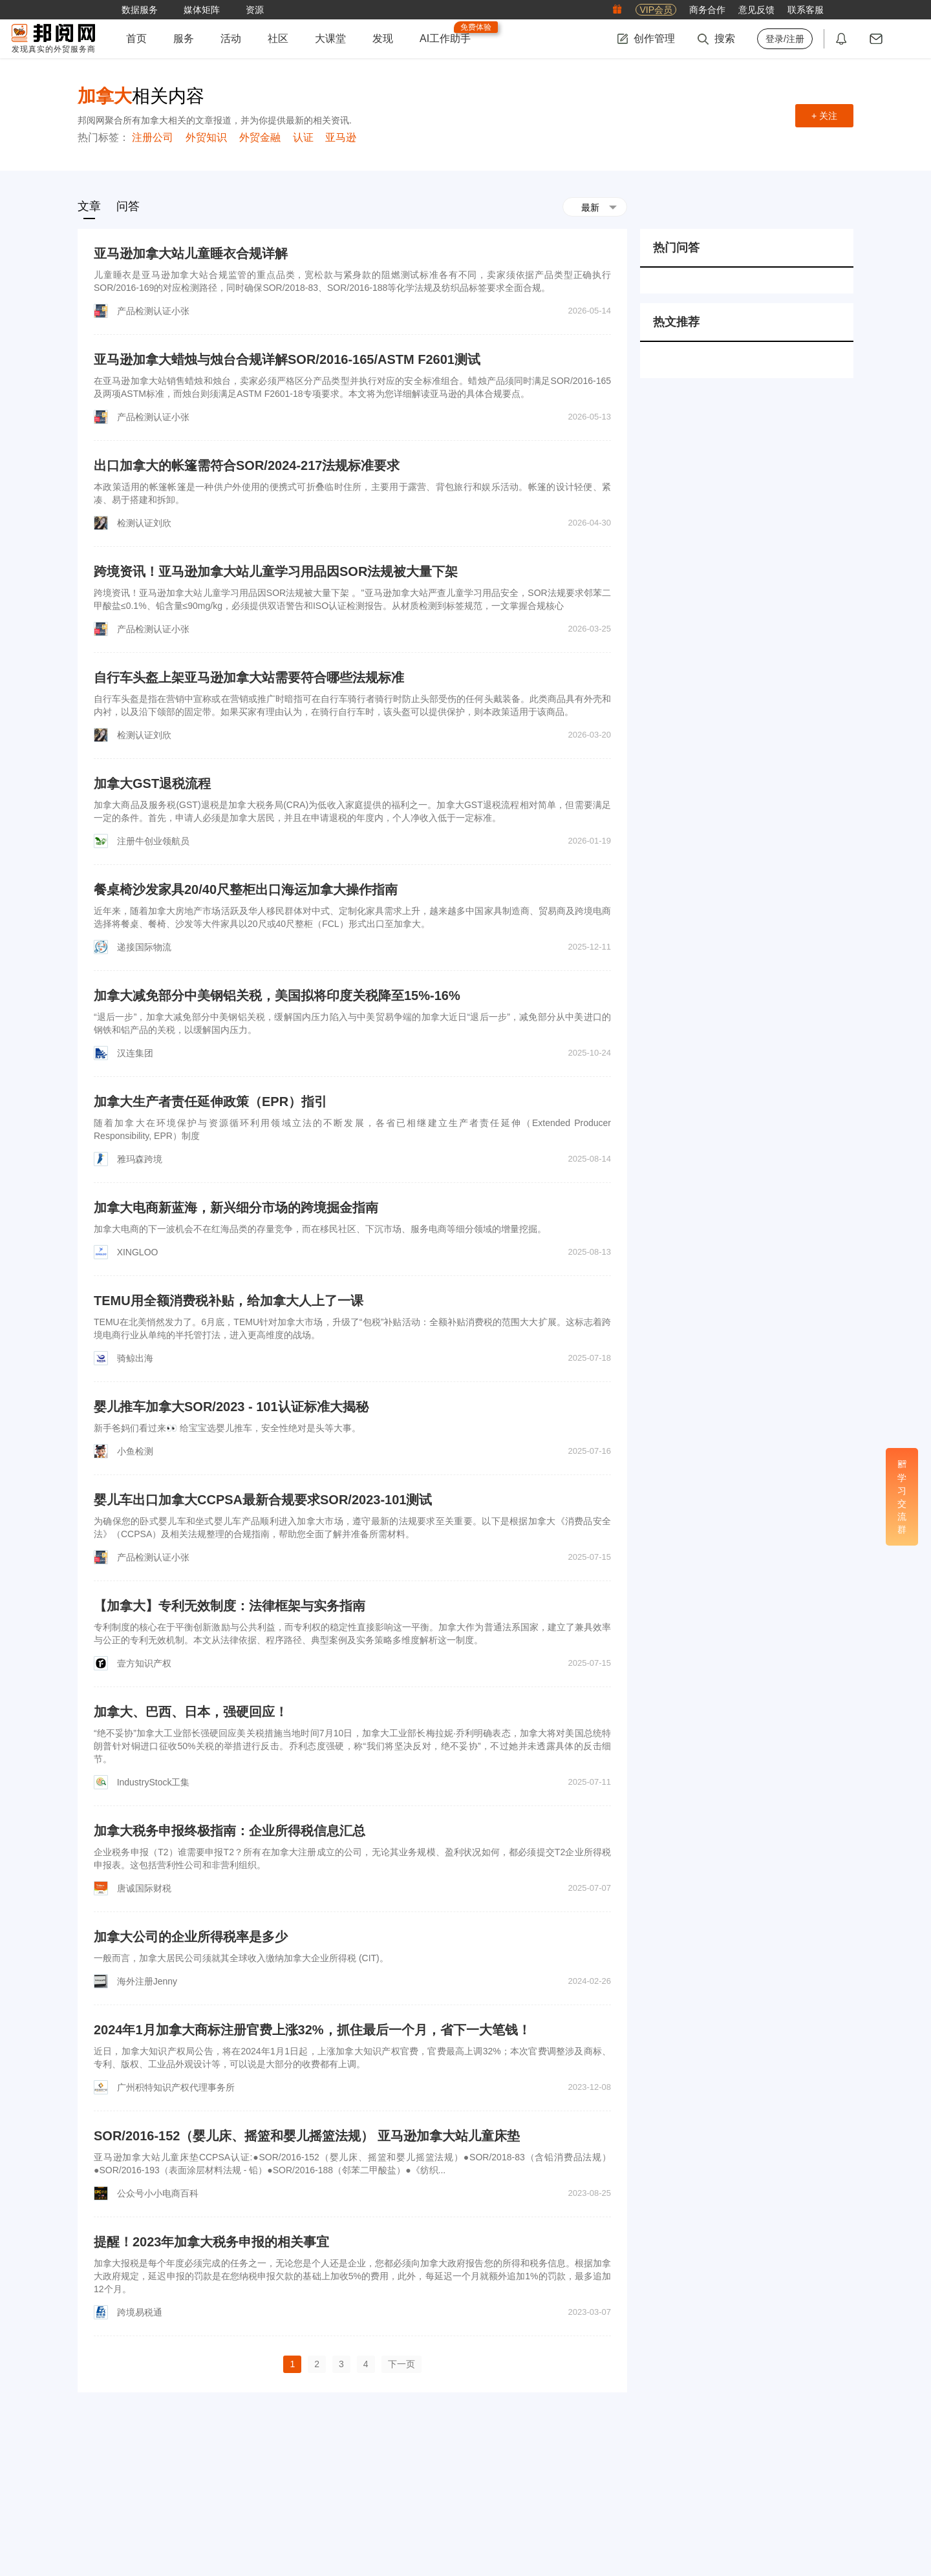 This screenshot has height=2576, width=931. I want to click on 下一页, so click(401, 2364).